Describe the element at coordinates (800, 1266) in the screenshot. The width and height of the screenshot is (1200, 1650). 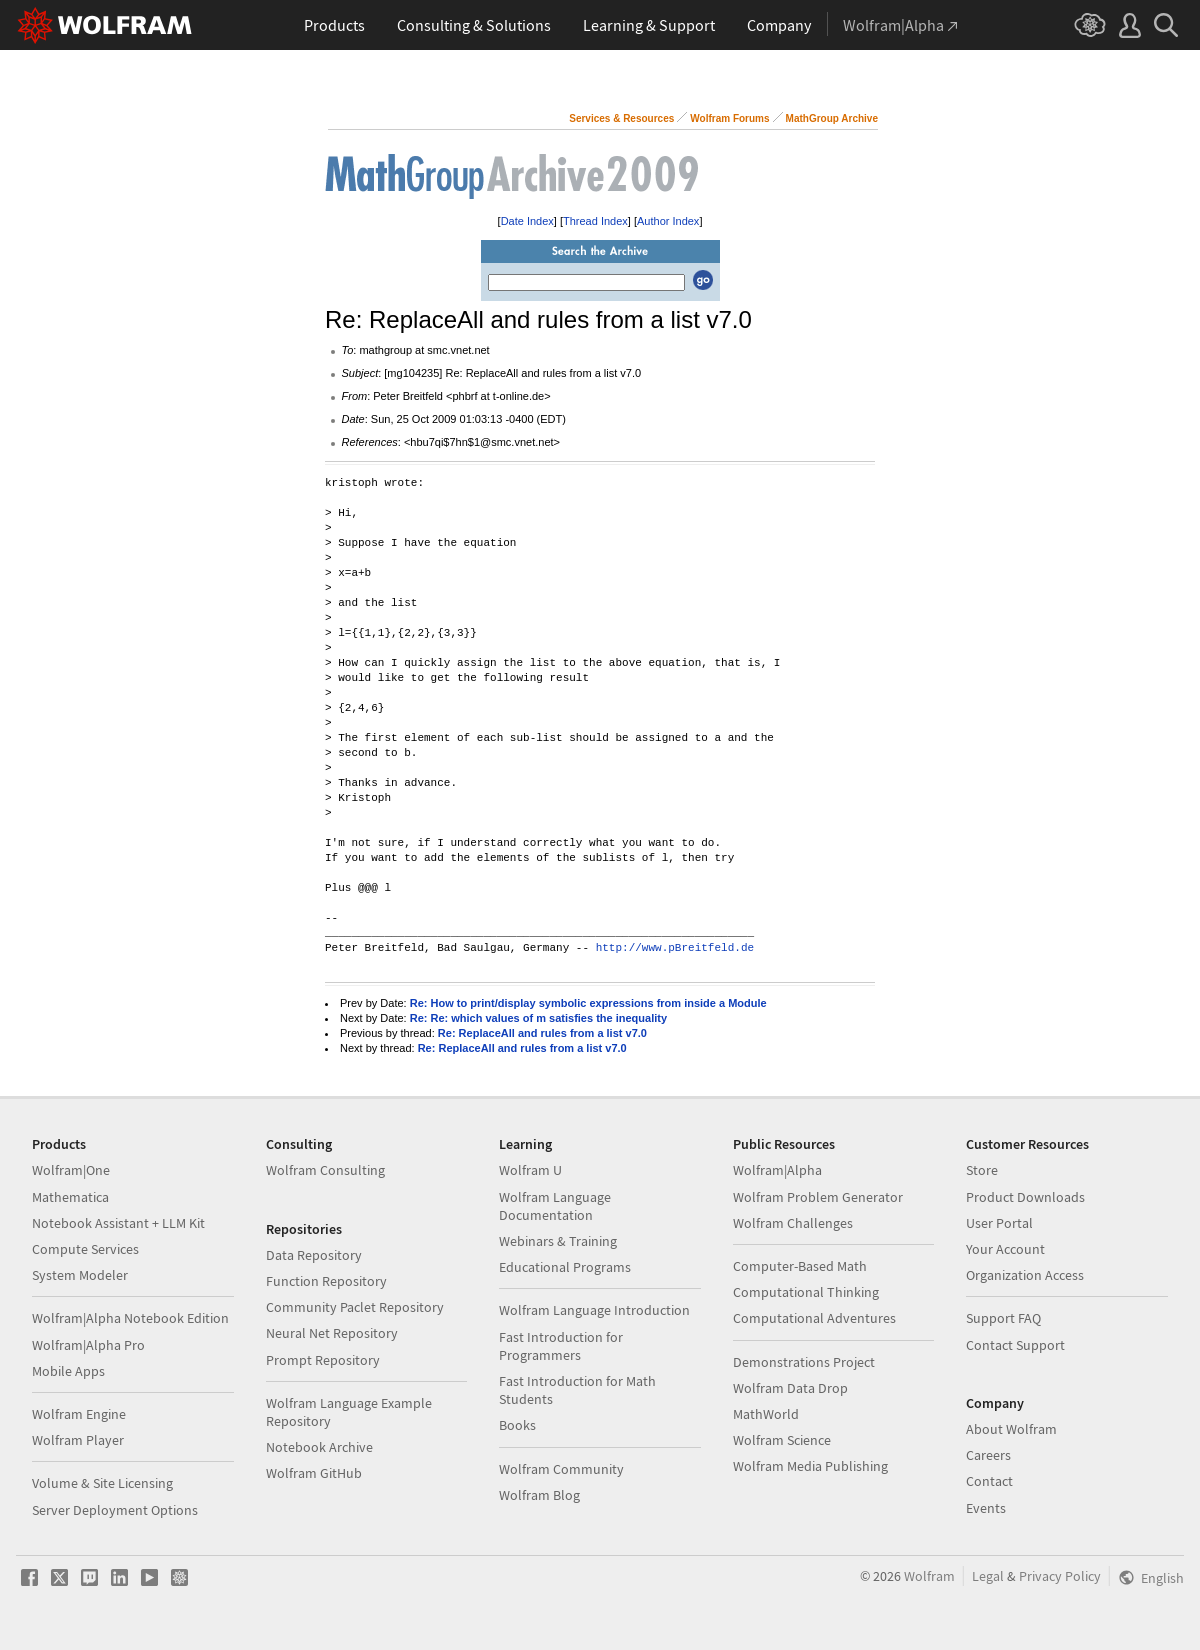
I see `Computer-Based Math` at that location.